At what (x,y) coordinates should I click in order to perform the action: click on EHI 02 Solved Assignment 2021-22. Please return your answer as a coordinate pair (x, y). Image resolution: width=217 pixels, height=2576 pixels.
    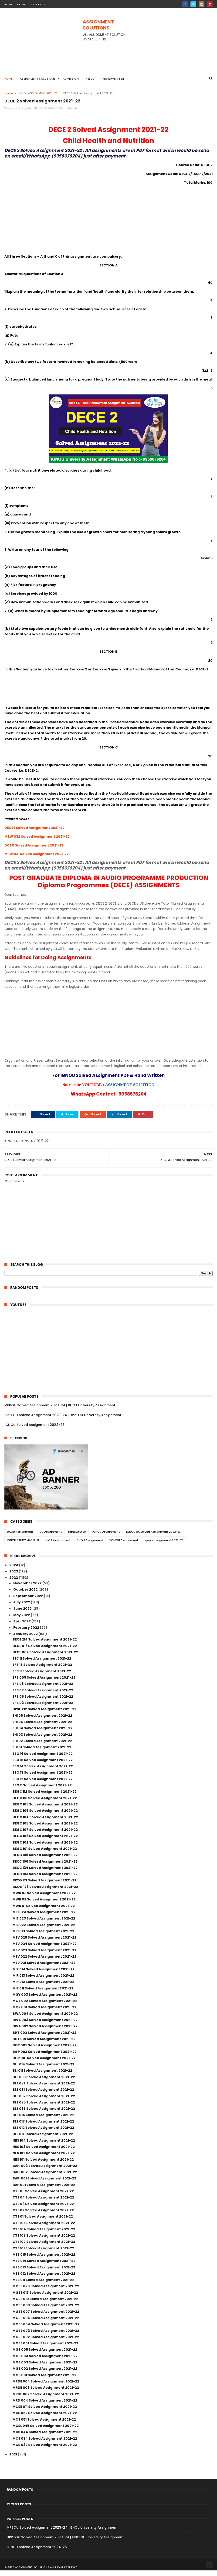
    Looking at the image, I should click on (42, 1746).